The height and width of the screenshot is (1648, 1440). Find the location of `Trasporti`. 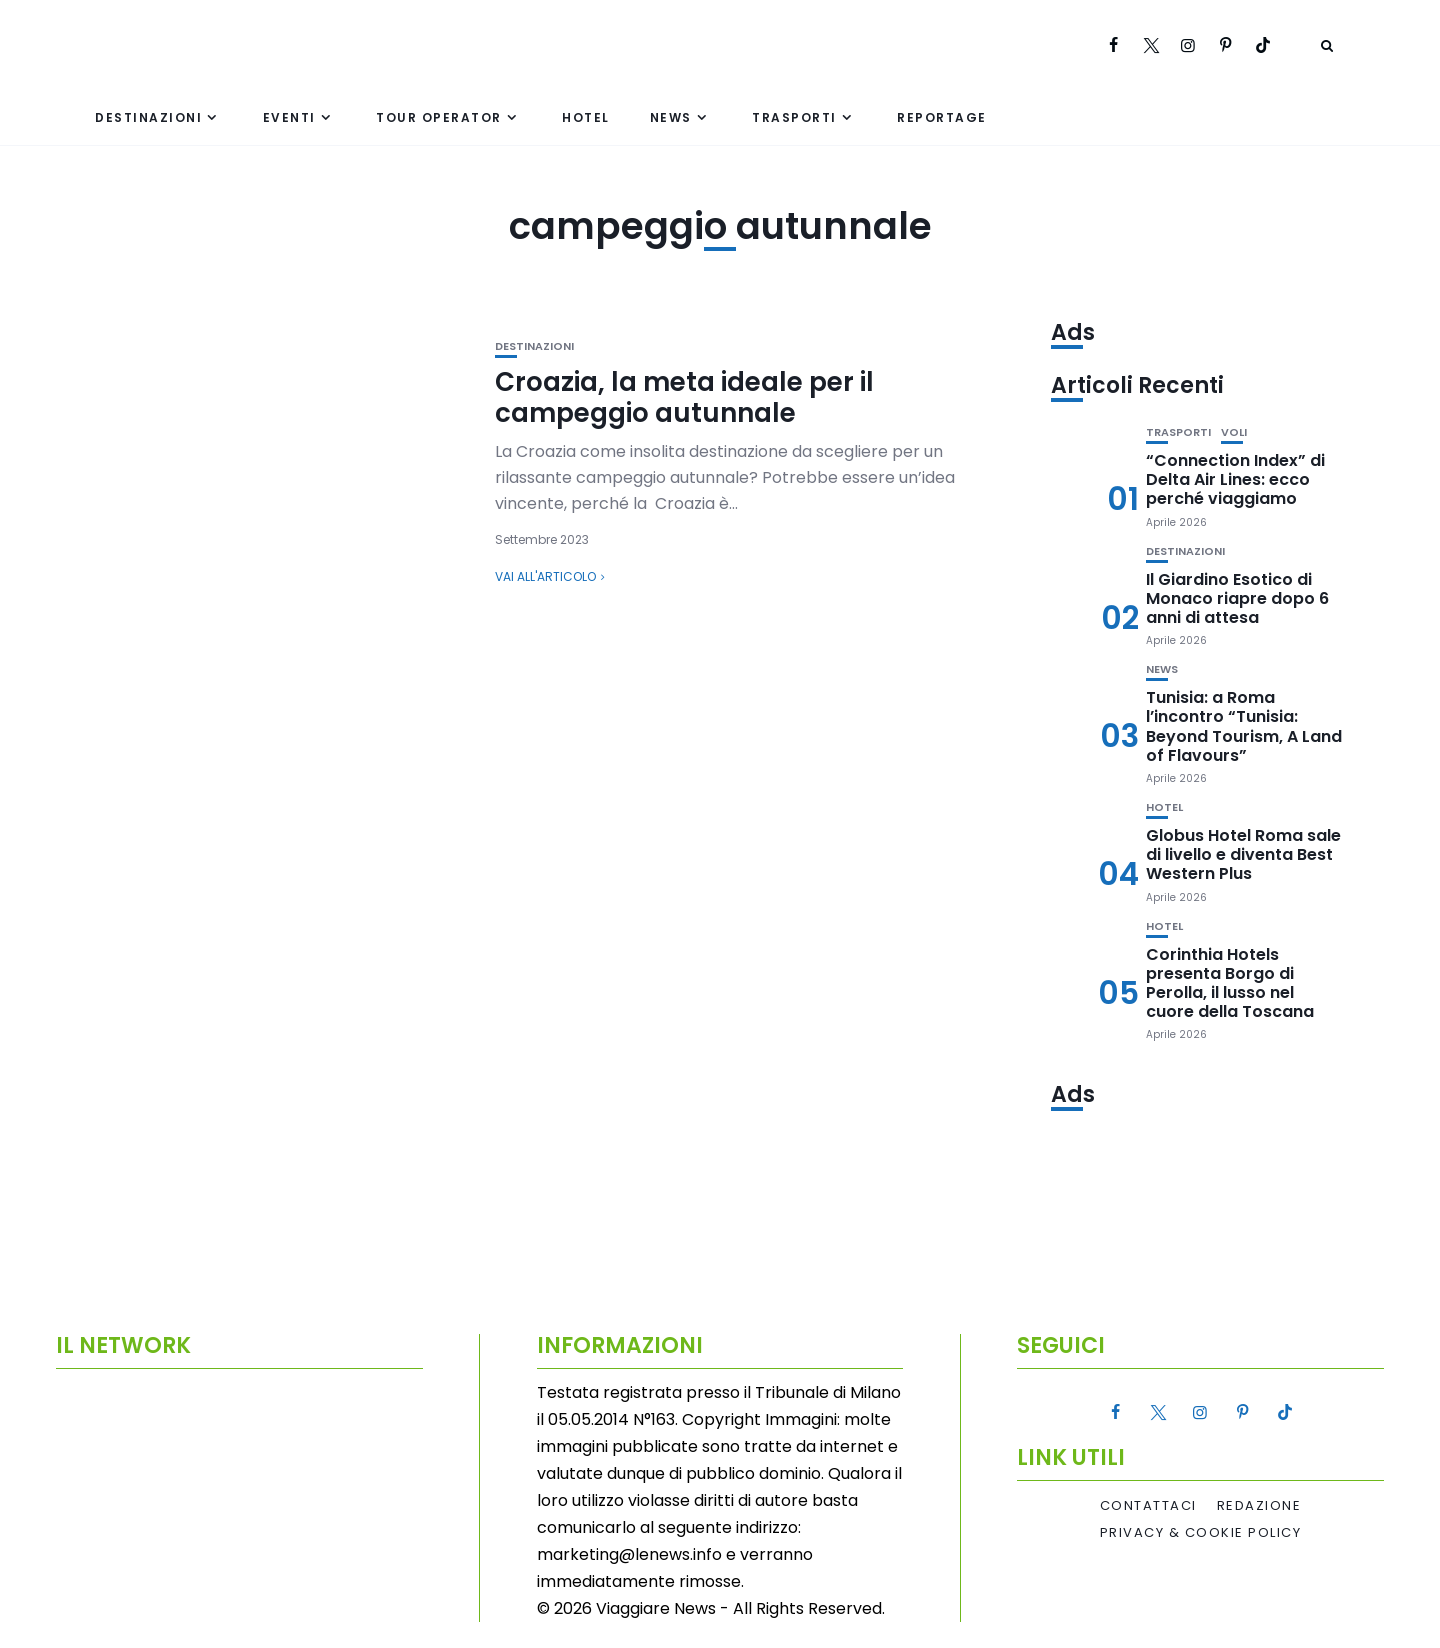

Trasporti is located at coordinates (794, 117).